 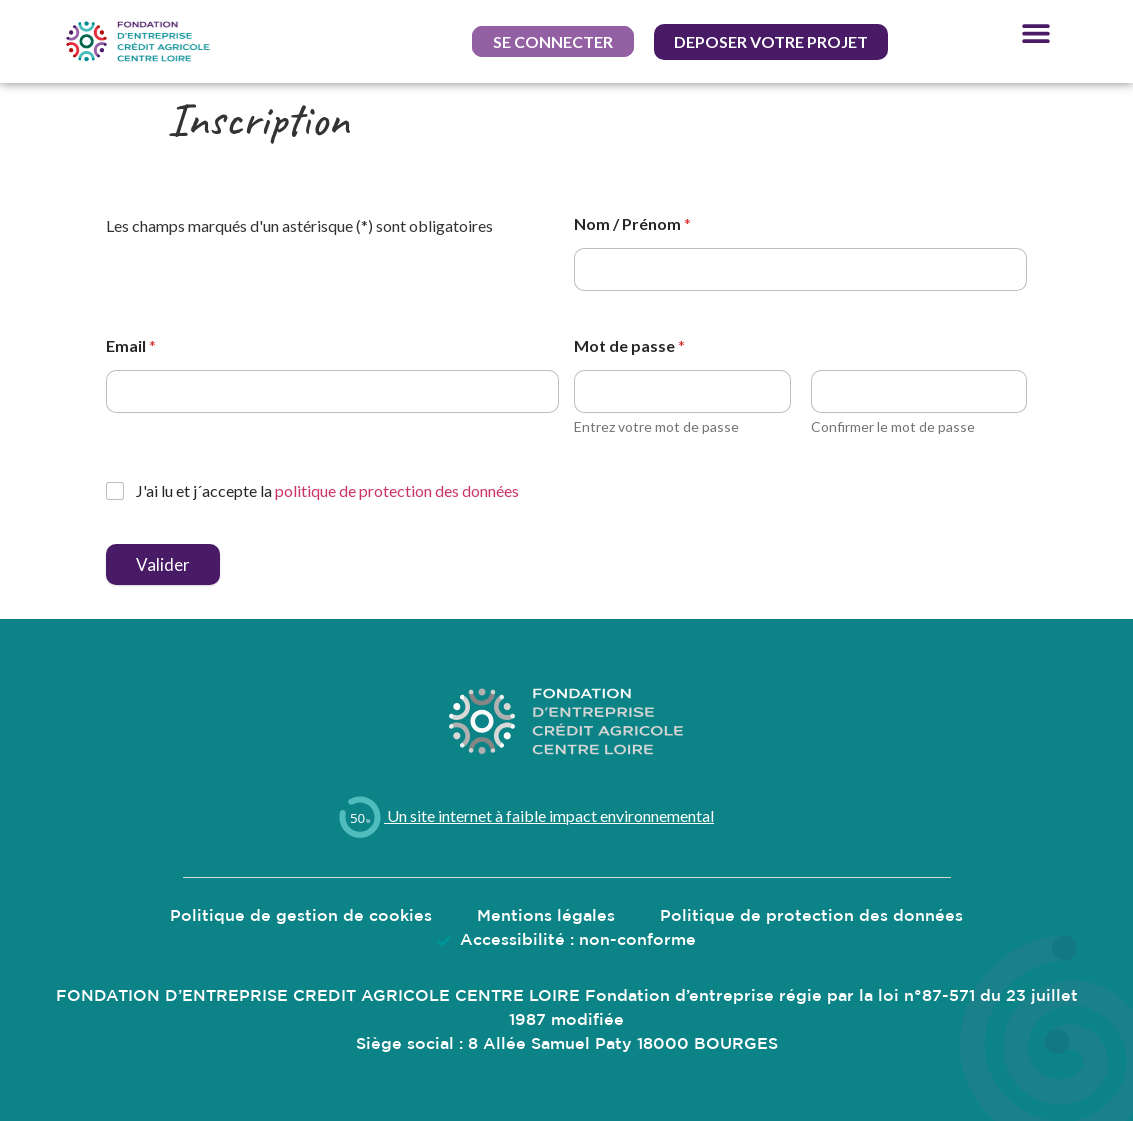 I want to click on Entrez votre mot de passe, so click(x=656, y=426).